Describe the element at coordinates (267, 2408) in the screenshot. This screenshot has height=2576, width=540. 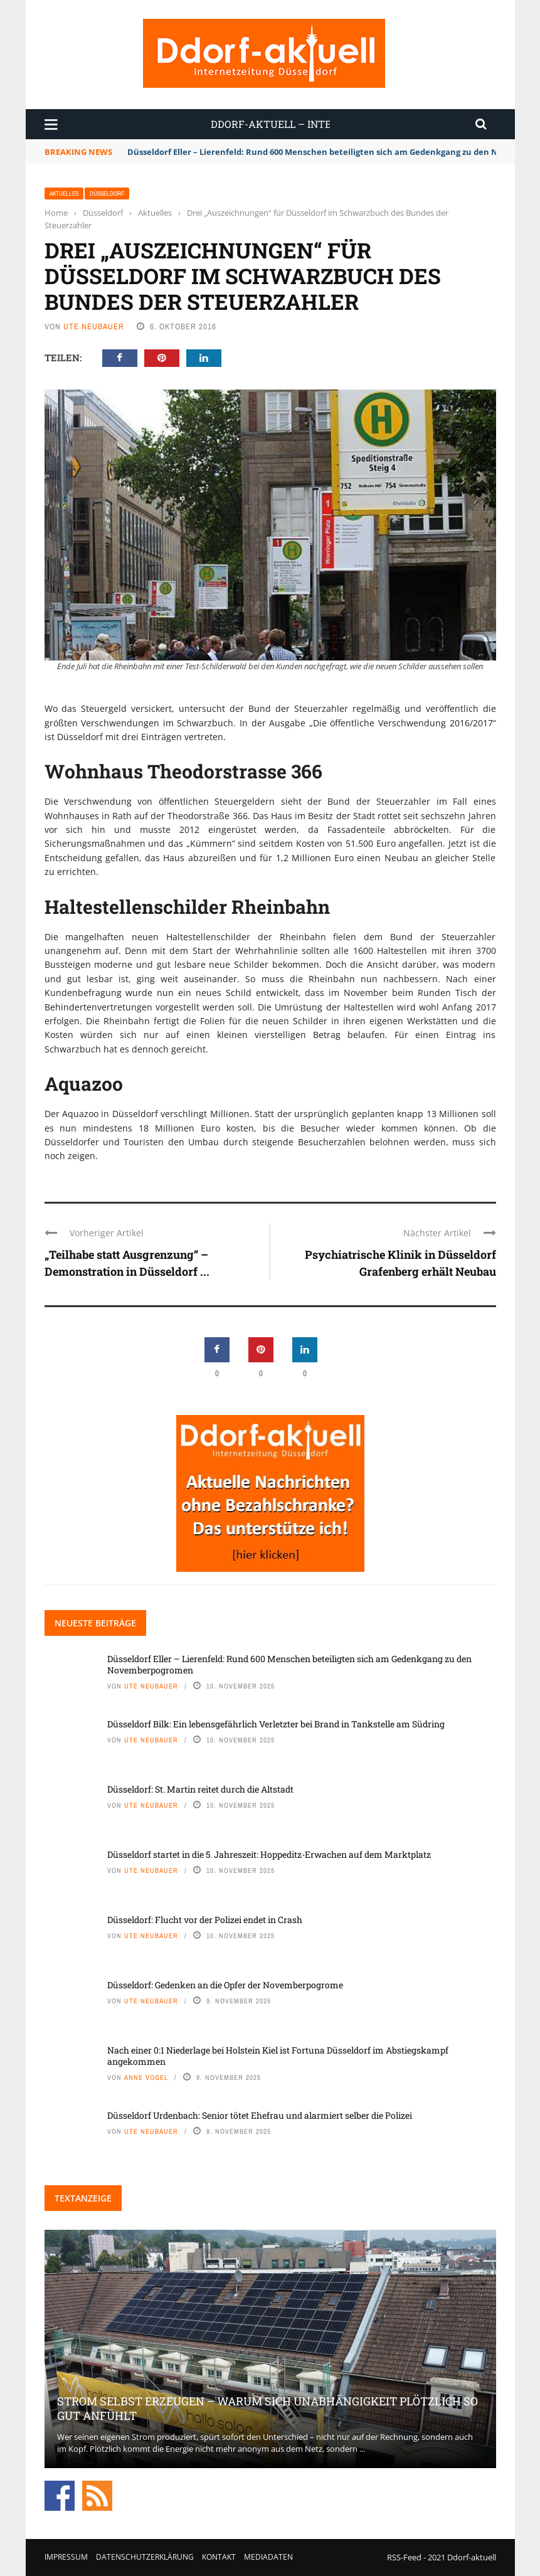
I see `Strom selbst erzeugen – warum sich Unabhängigkeit plötzlich so gut anfühlt` at that location.